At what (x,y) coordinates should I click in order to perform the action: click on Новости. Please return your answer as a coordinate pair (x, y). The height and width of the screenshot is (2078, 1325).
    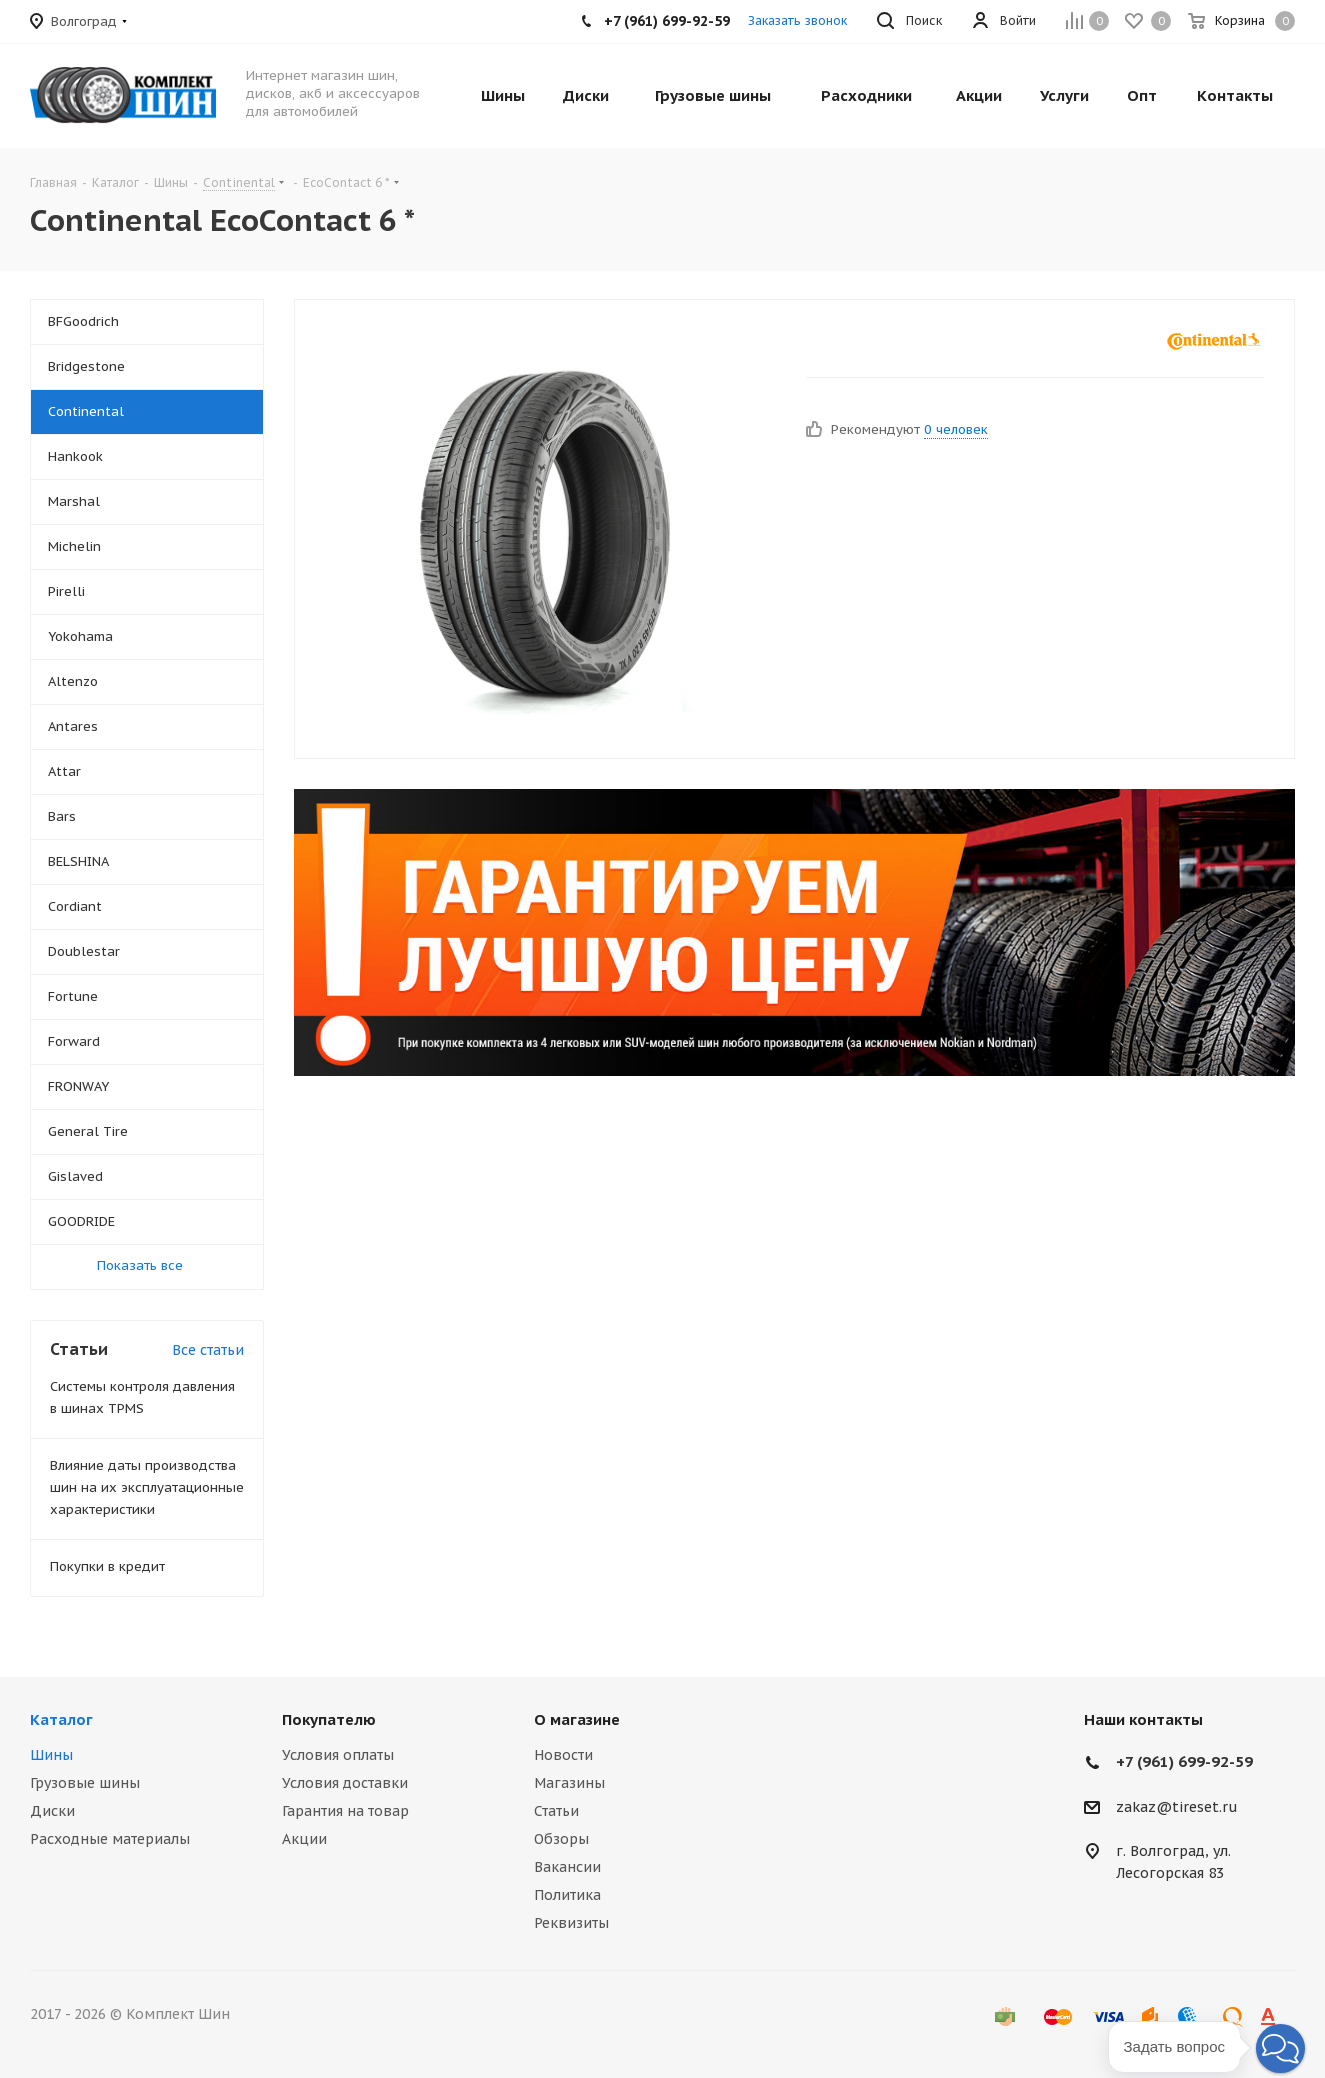
    Looking at the image, I should click on (563, 1755).